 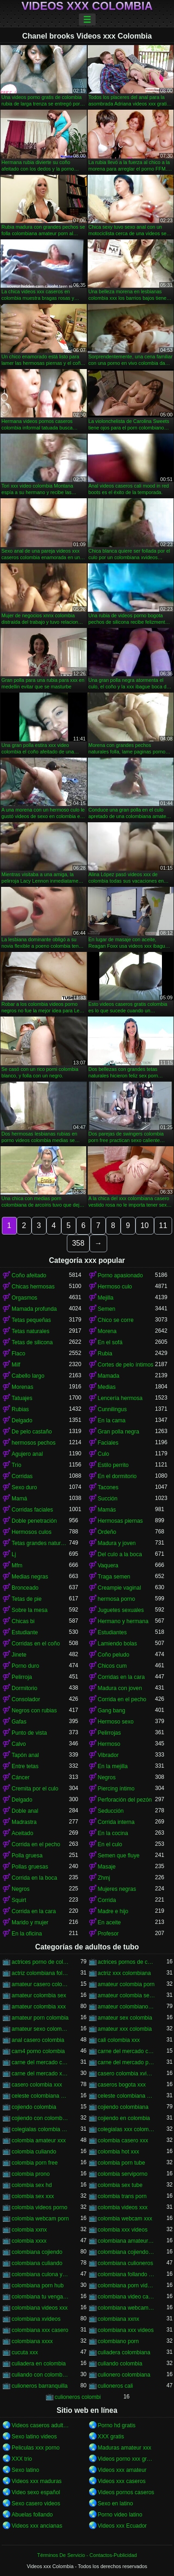 What do you see at coordinates (19, 1744) in the screenshot?
I see `Calvo` at bounding box center [19, 1744].